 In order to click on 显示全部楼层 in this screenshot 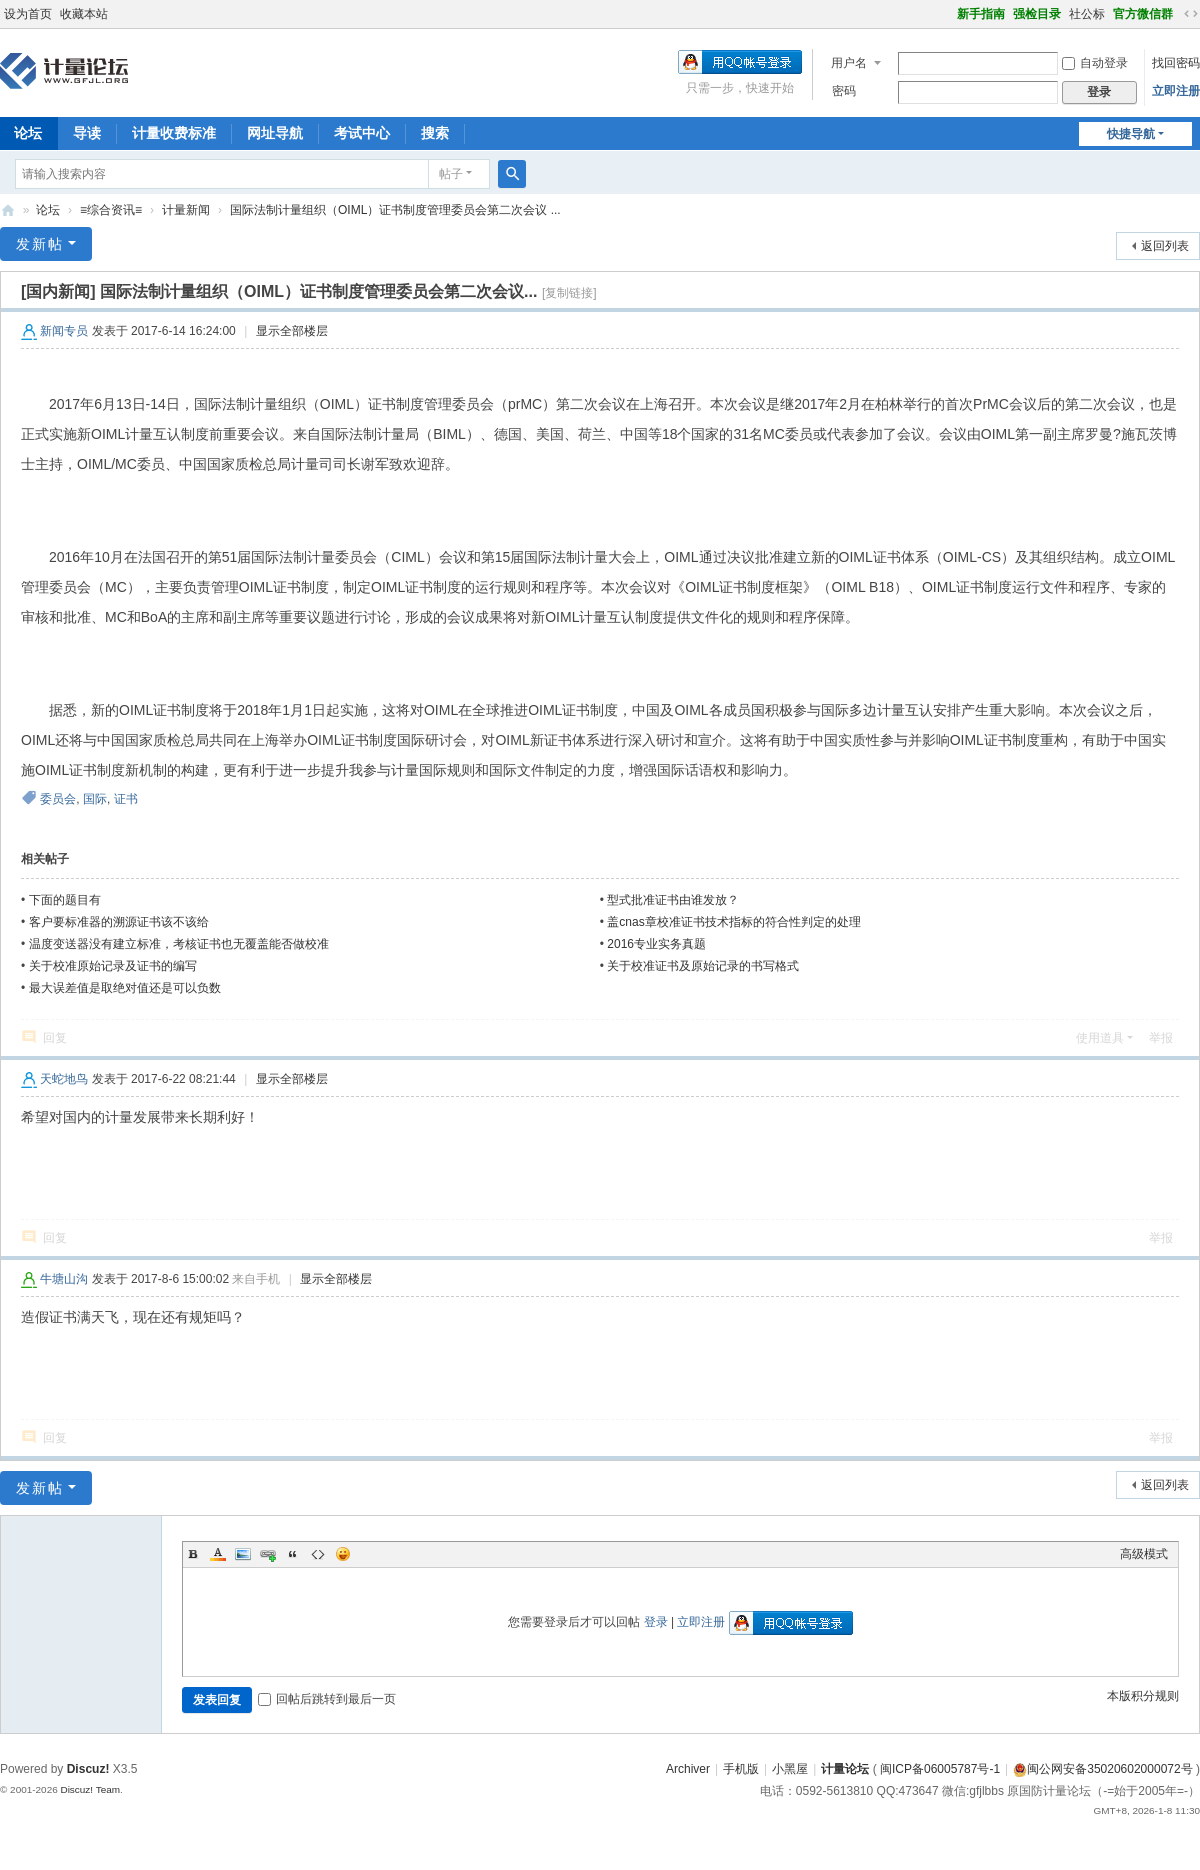, I will do `click(292, 331)`.